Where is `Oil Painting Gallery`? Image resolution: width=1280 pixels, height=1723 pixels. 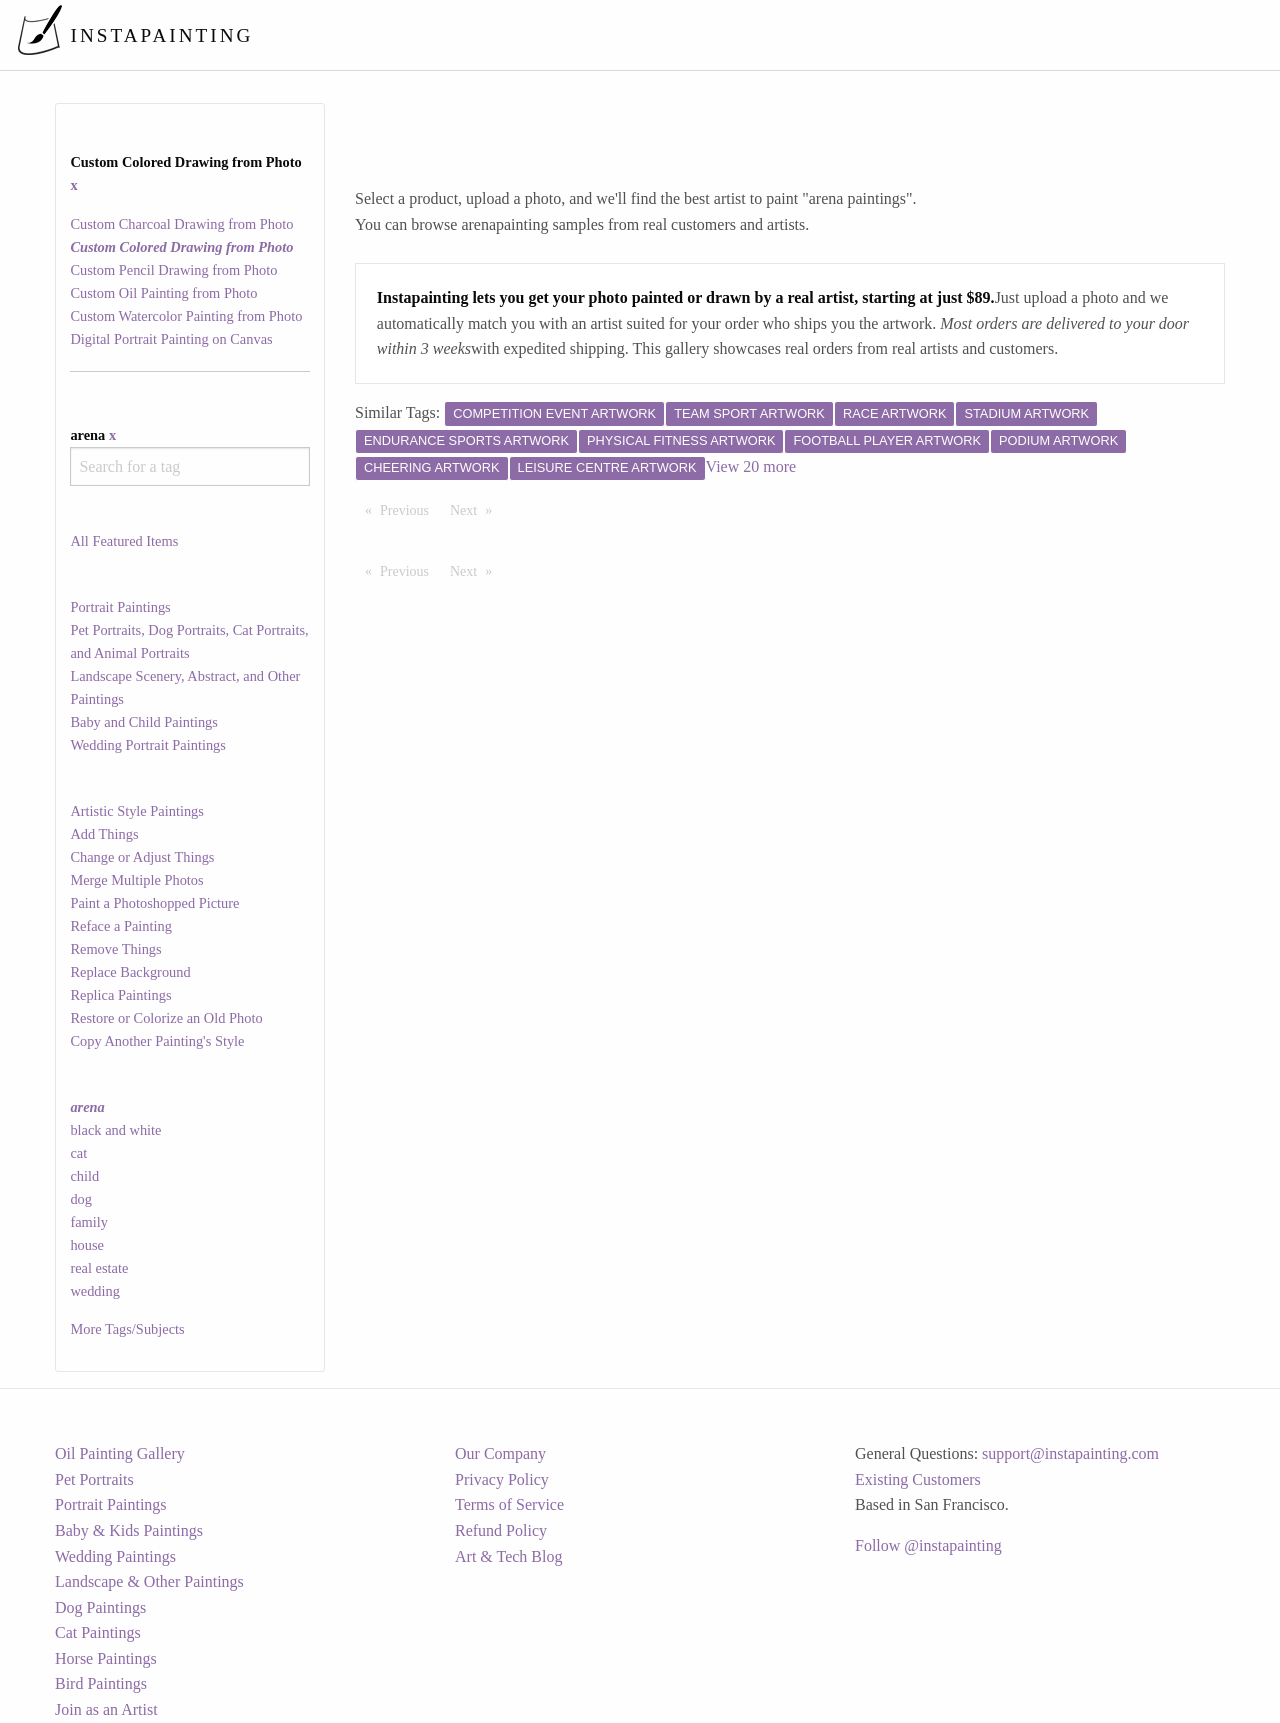 Oil Painting Gallery is located at coordinates (120, 1453).